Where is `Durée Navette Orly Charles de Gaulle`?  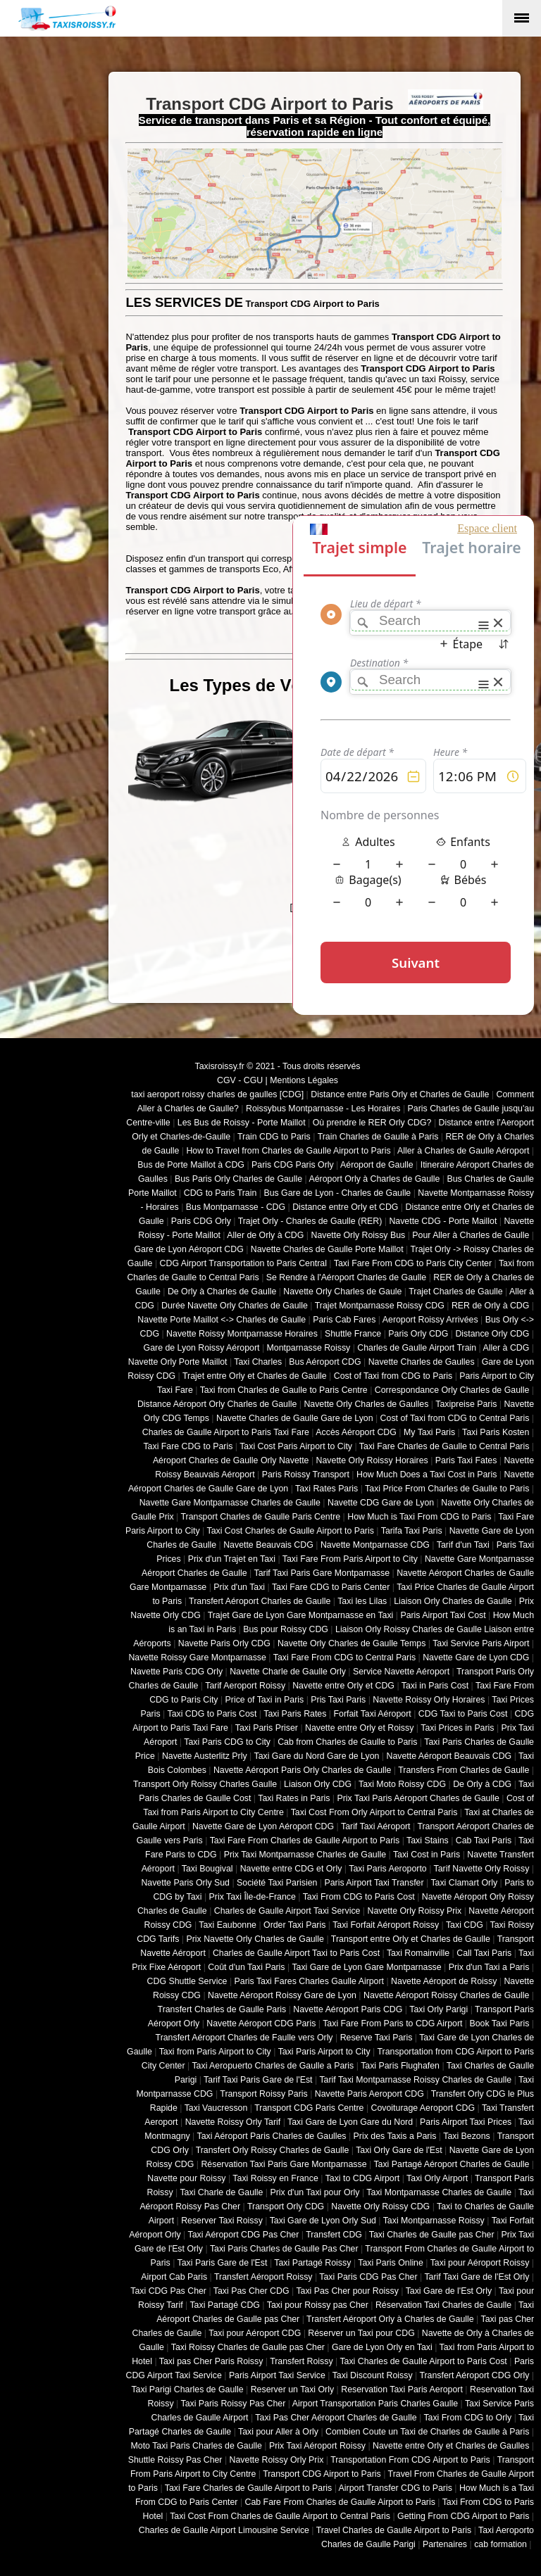 Durée Navette Orly Charles de Gaulle is located at coordinates (234, 1306).